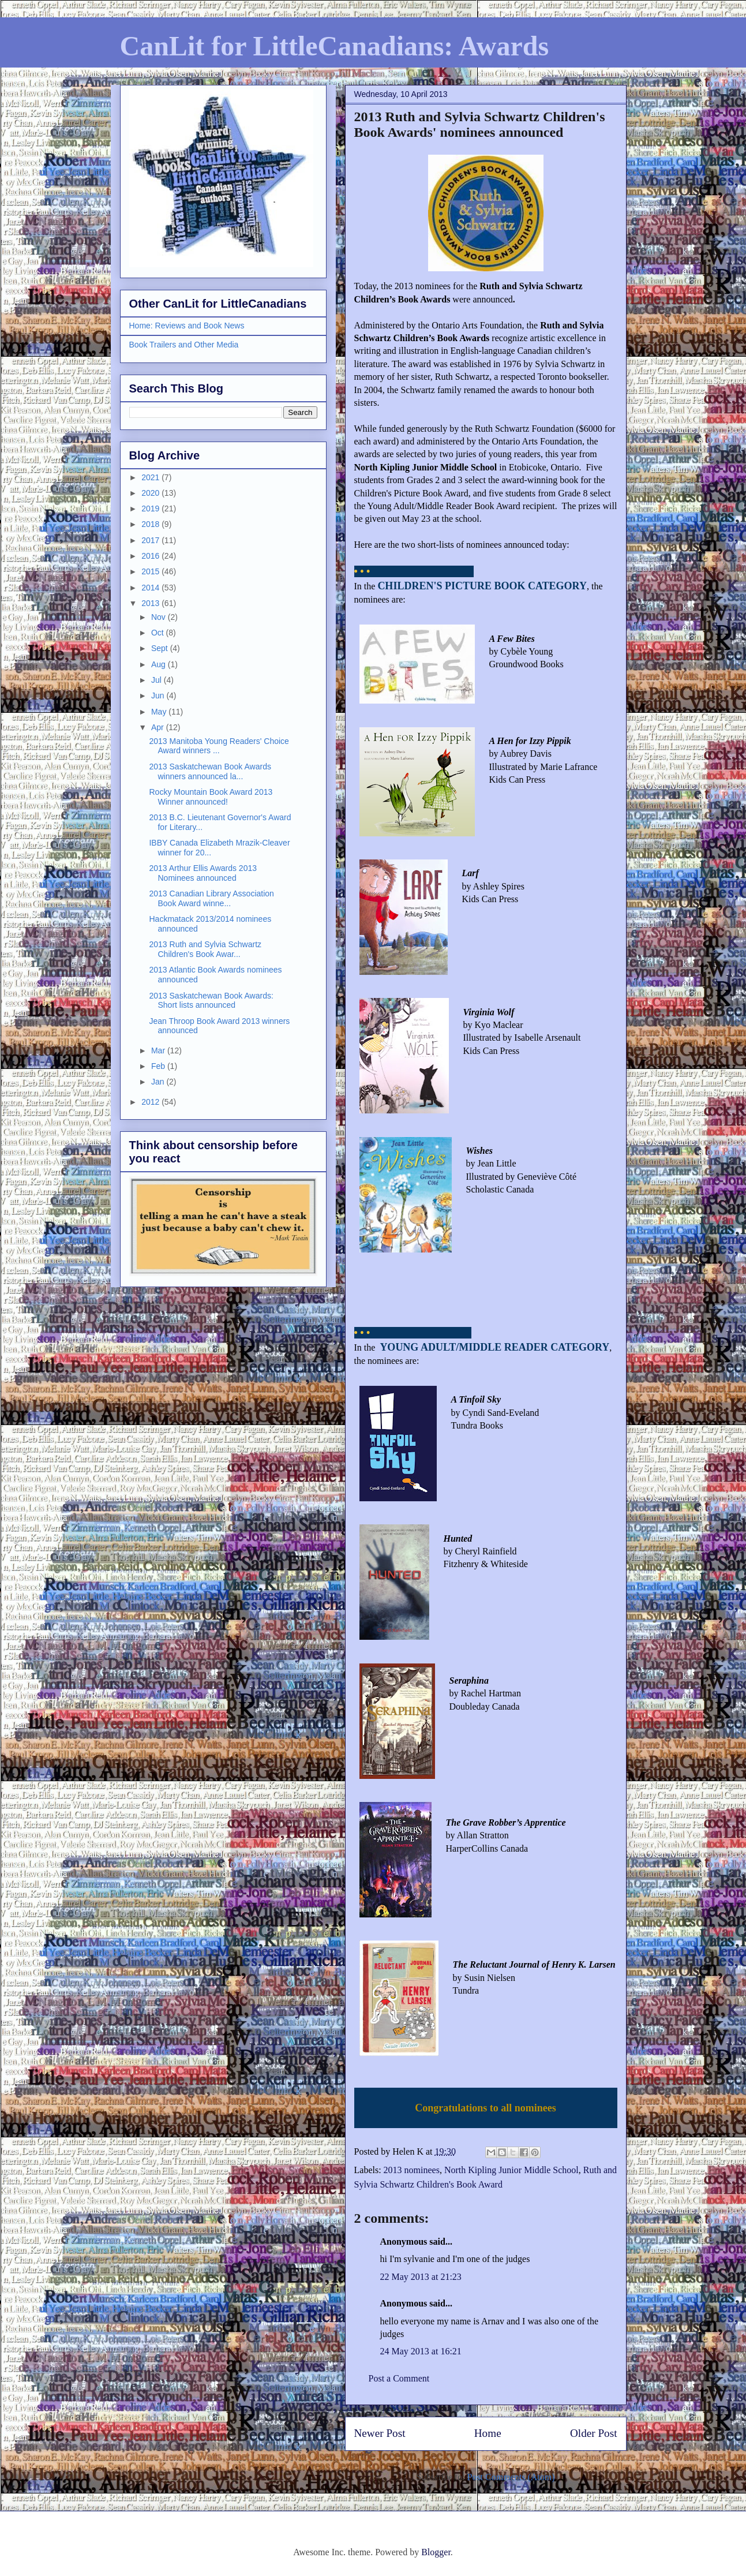 The height and width of the screenshot is (2576, 746). What do you see at coordinates (511, 2170) in the screenshot?
I see `North Kipling Junior Middle School` at bounding box center [511, 2170].